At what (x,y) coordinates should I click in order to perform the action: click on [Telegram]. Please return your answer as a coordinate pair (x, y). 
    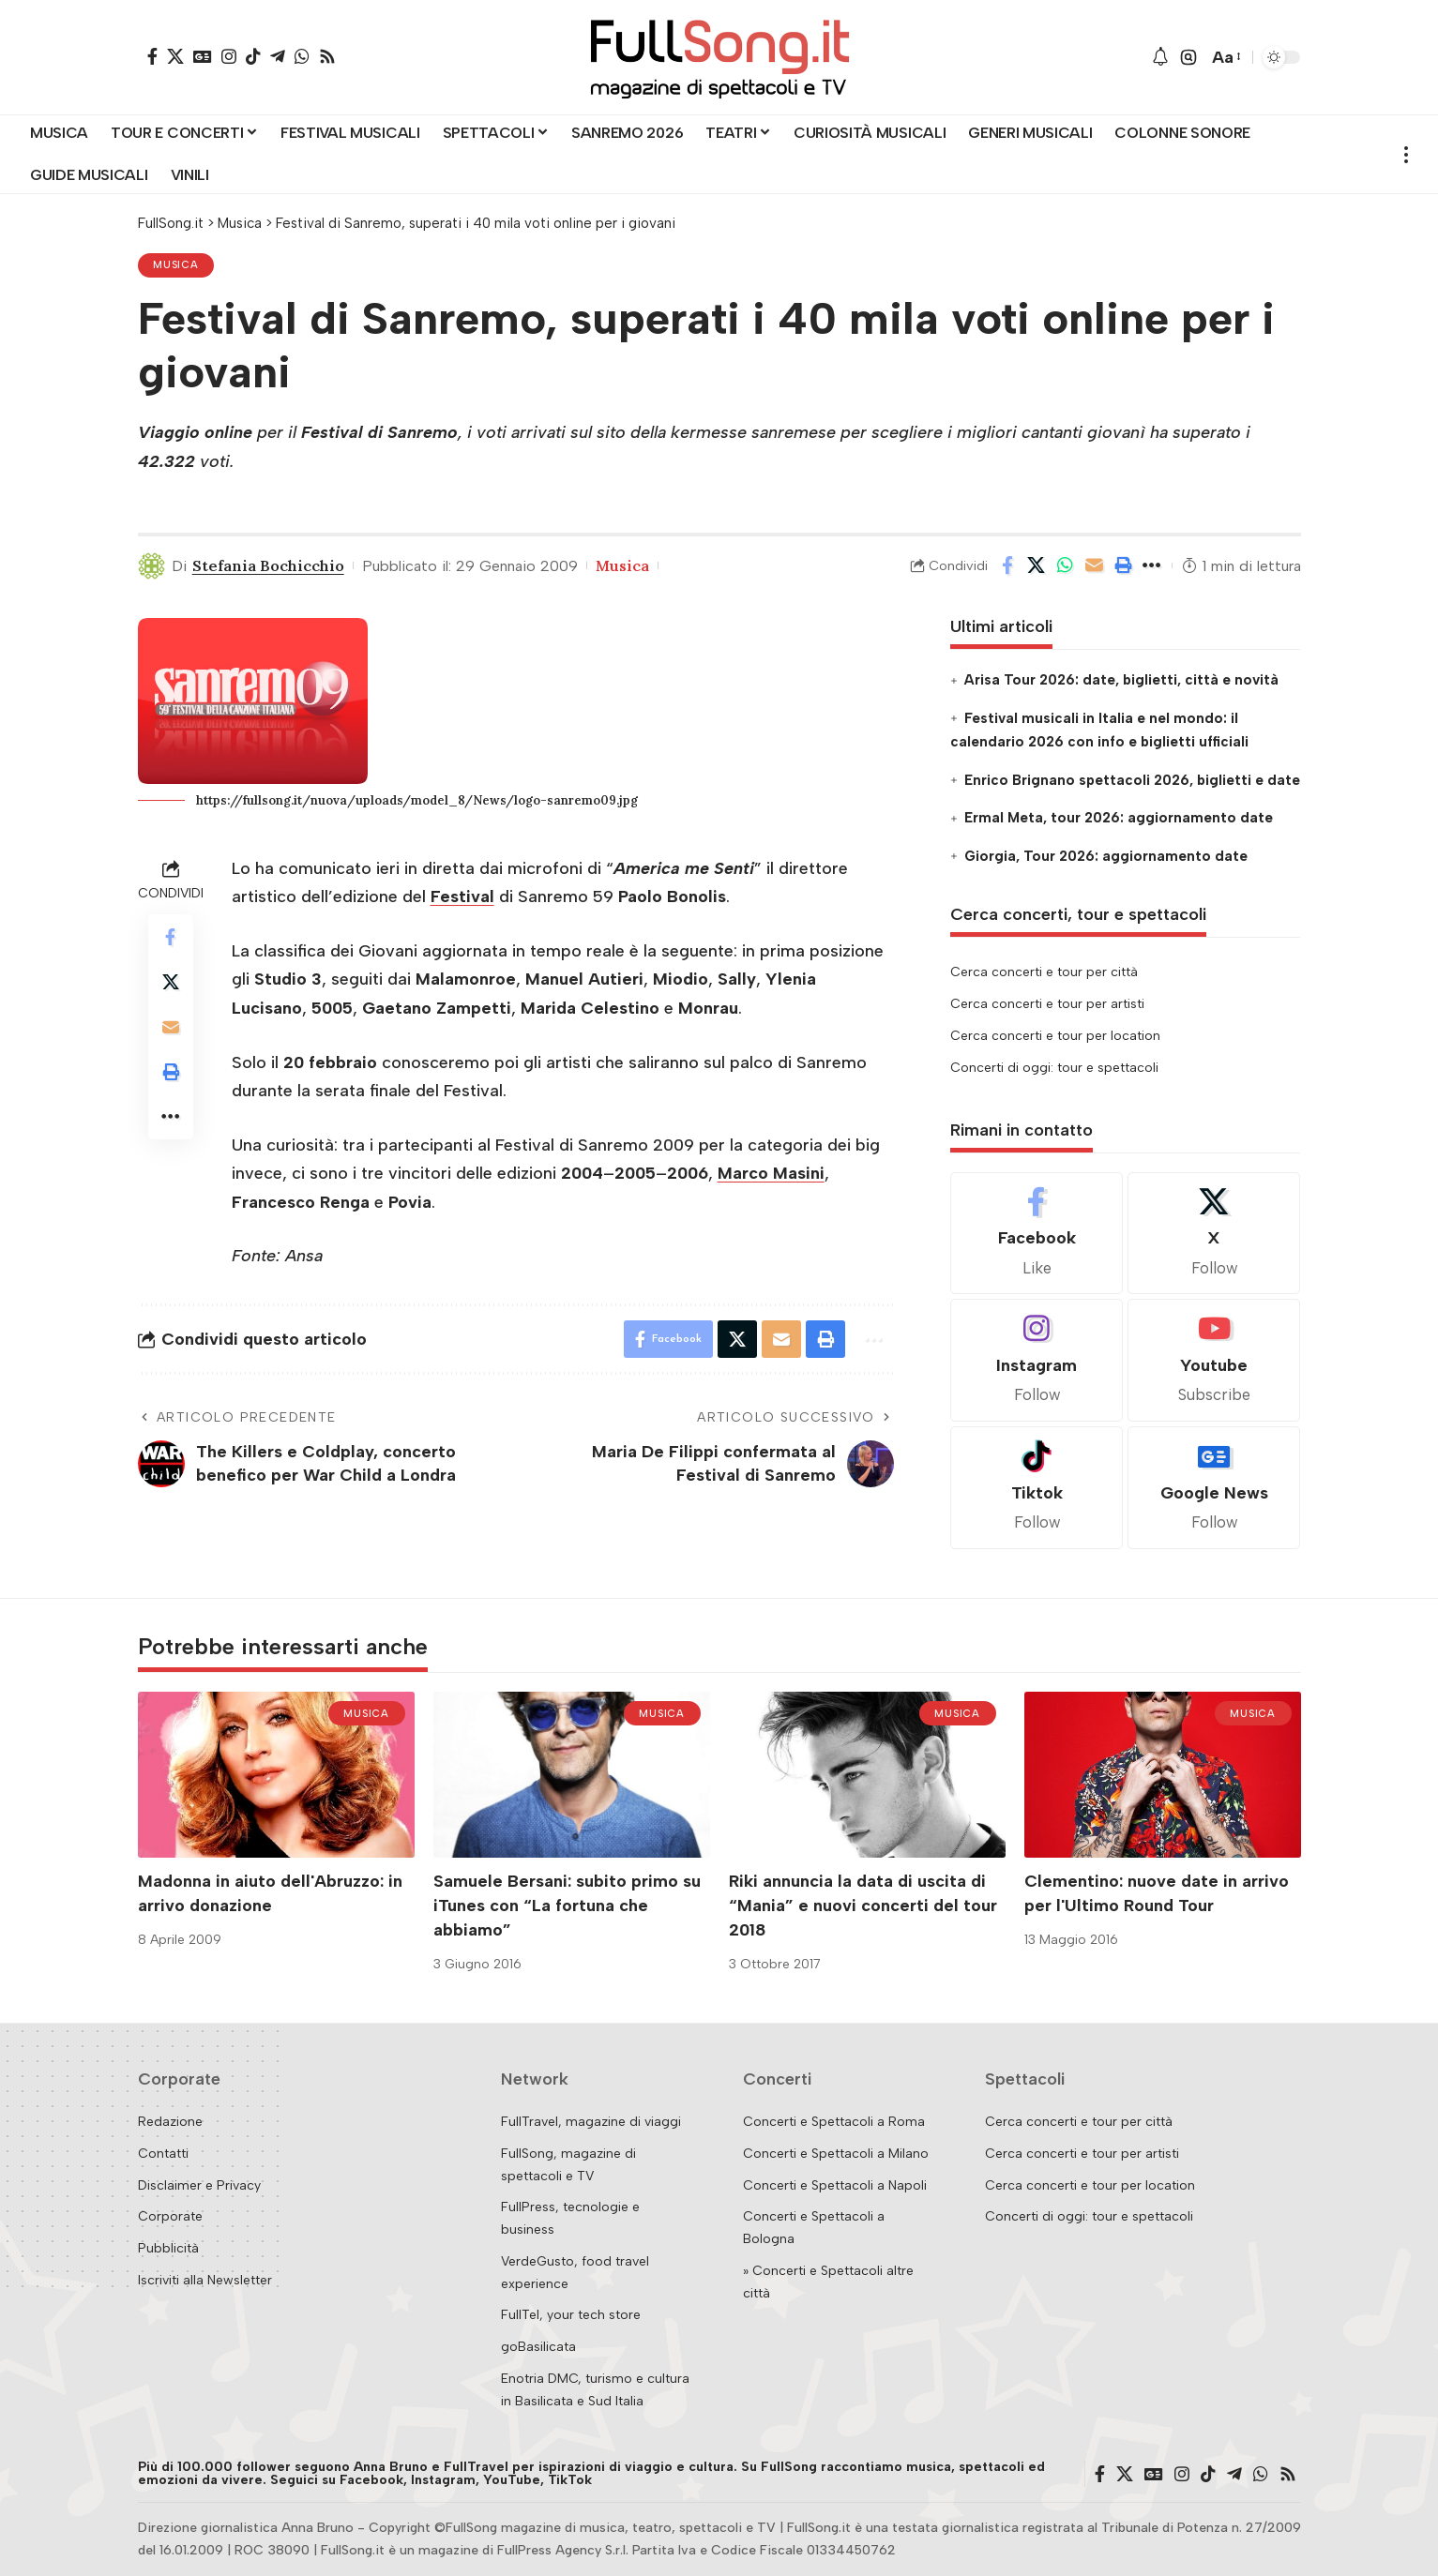
    Looking at the image, I should click on (277, 56).